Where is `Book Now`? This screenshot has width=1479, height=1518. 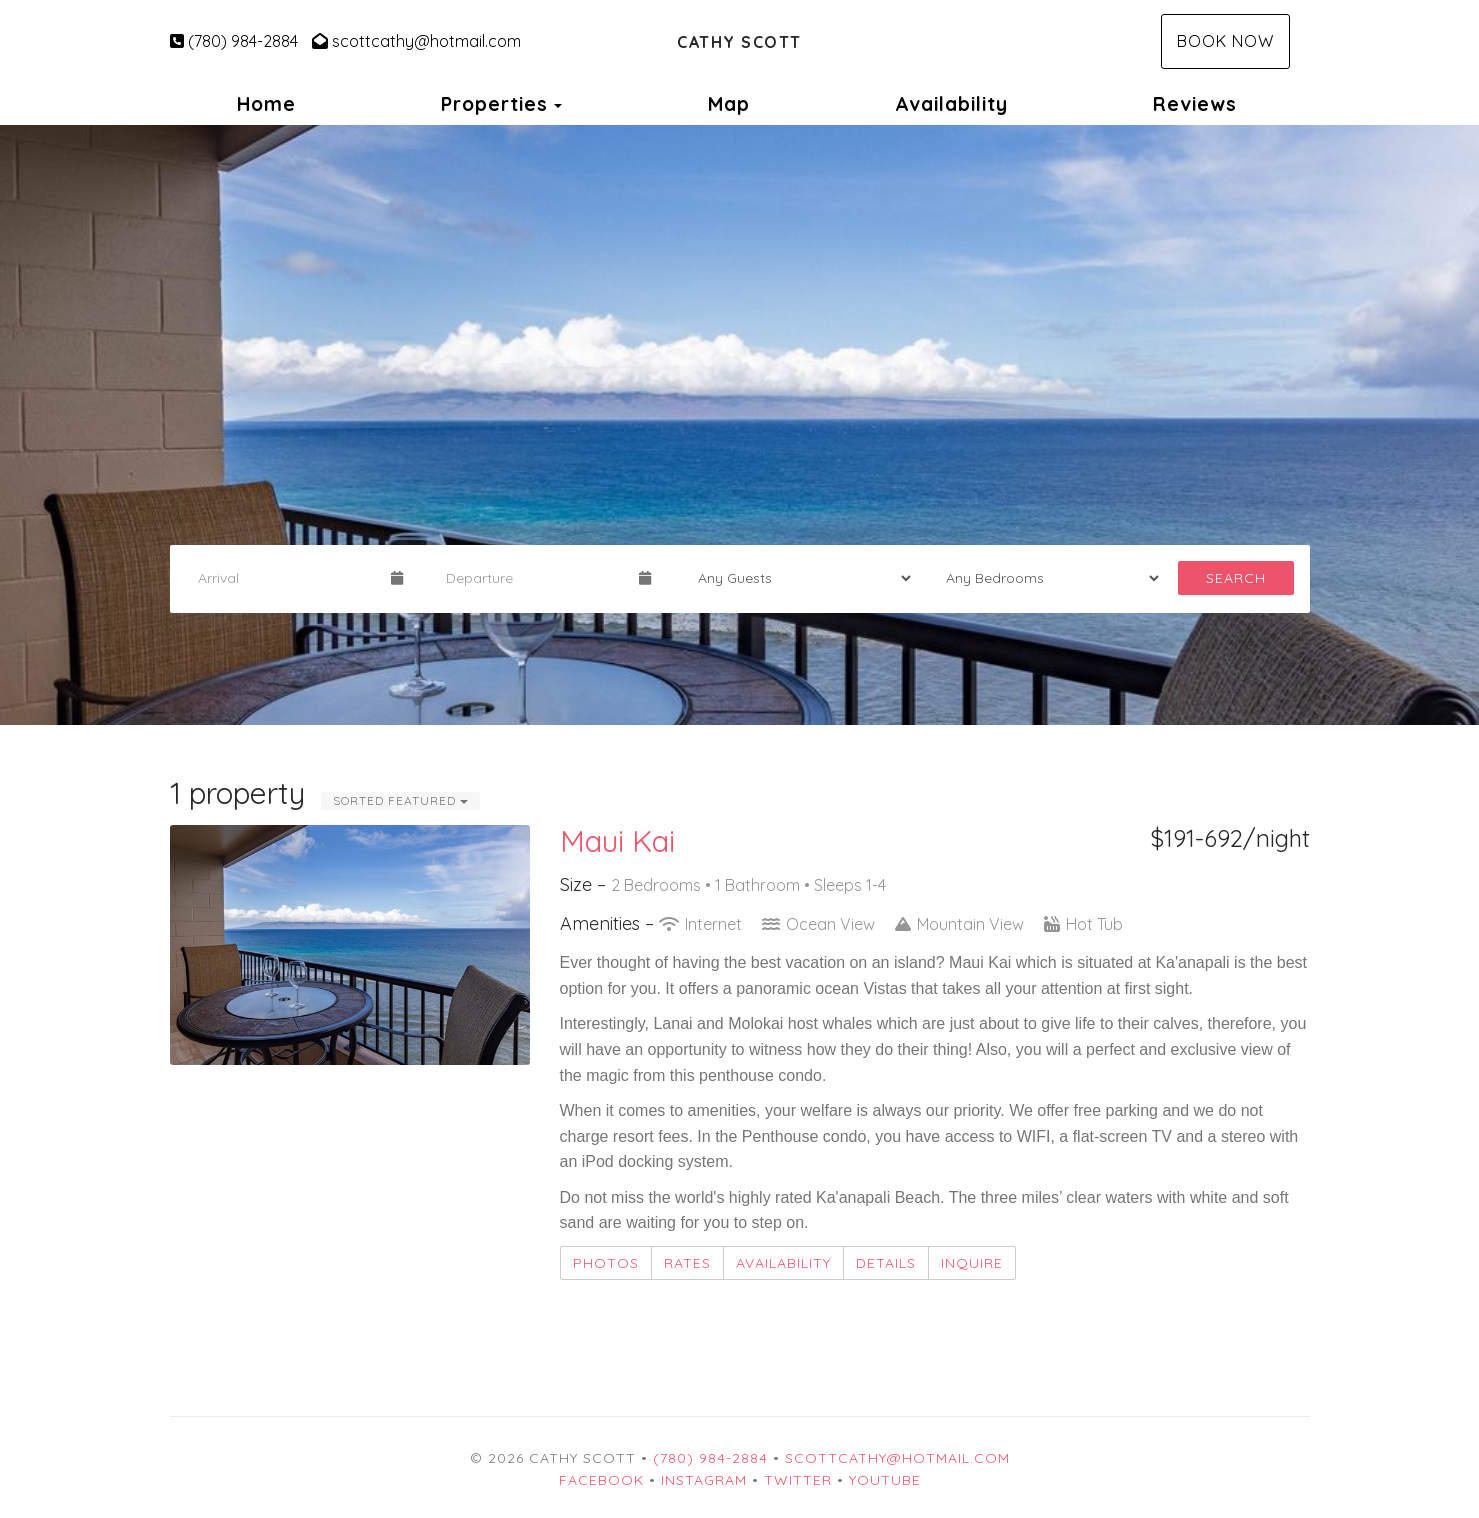
Book Now is located at coordinates (1225, 41).